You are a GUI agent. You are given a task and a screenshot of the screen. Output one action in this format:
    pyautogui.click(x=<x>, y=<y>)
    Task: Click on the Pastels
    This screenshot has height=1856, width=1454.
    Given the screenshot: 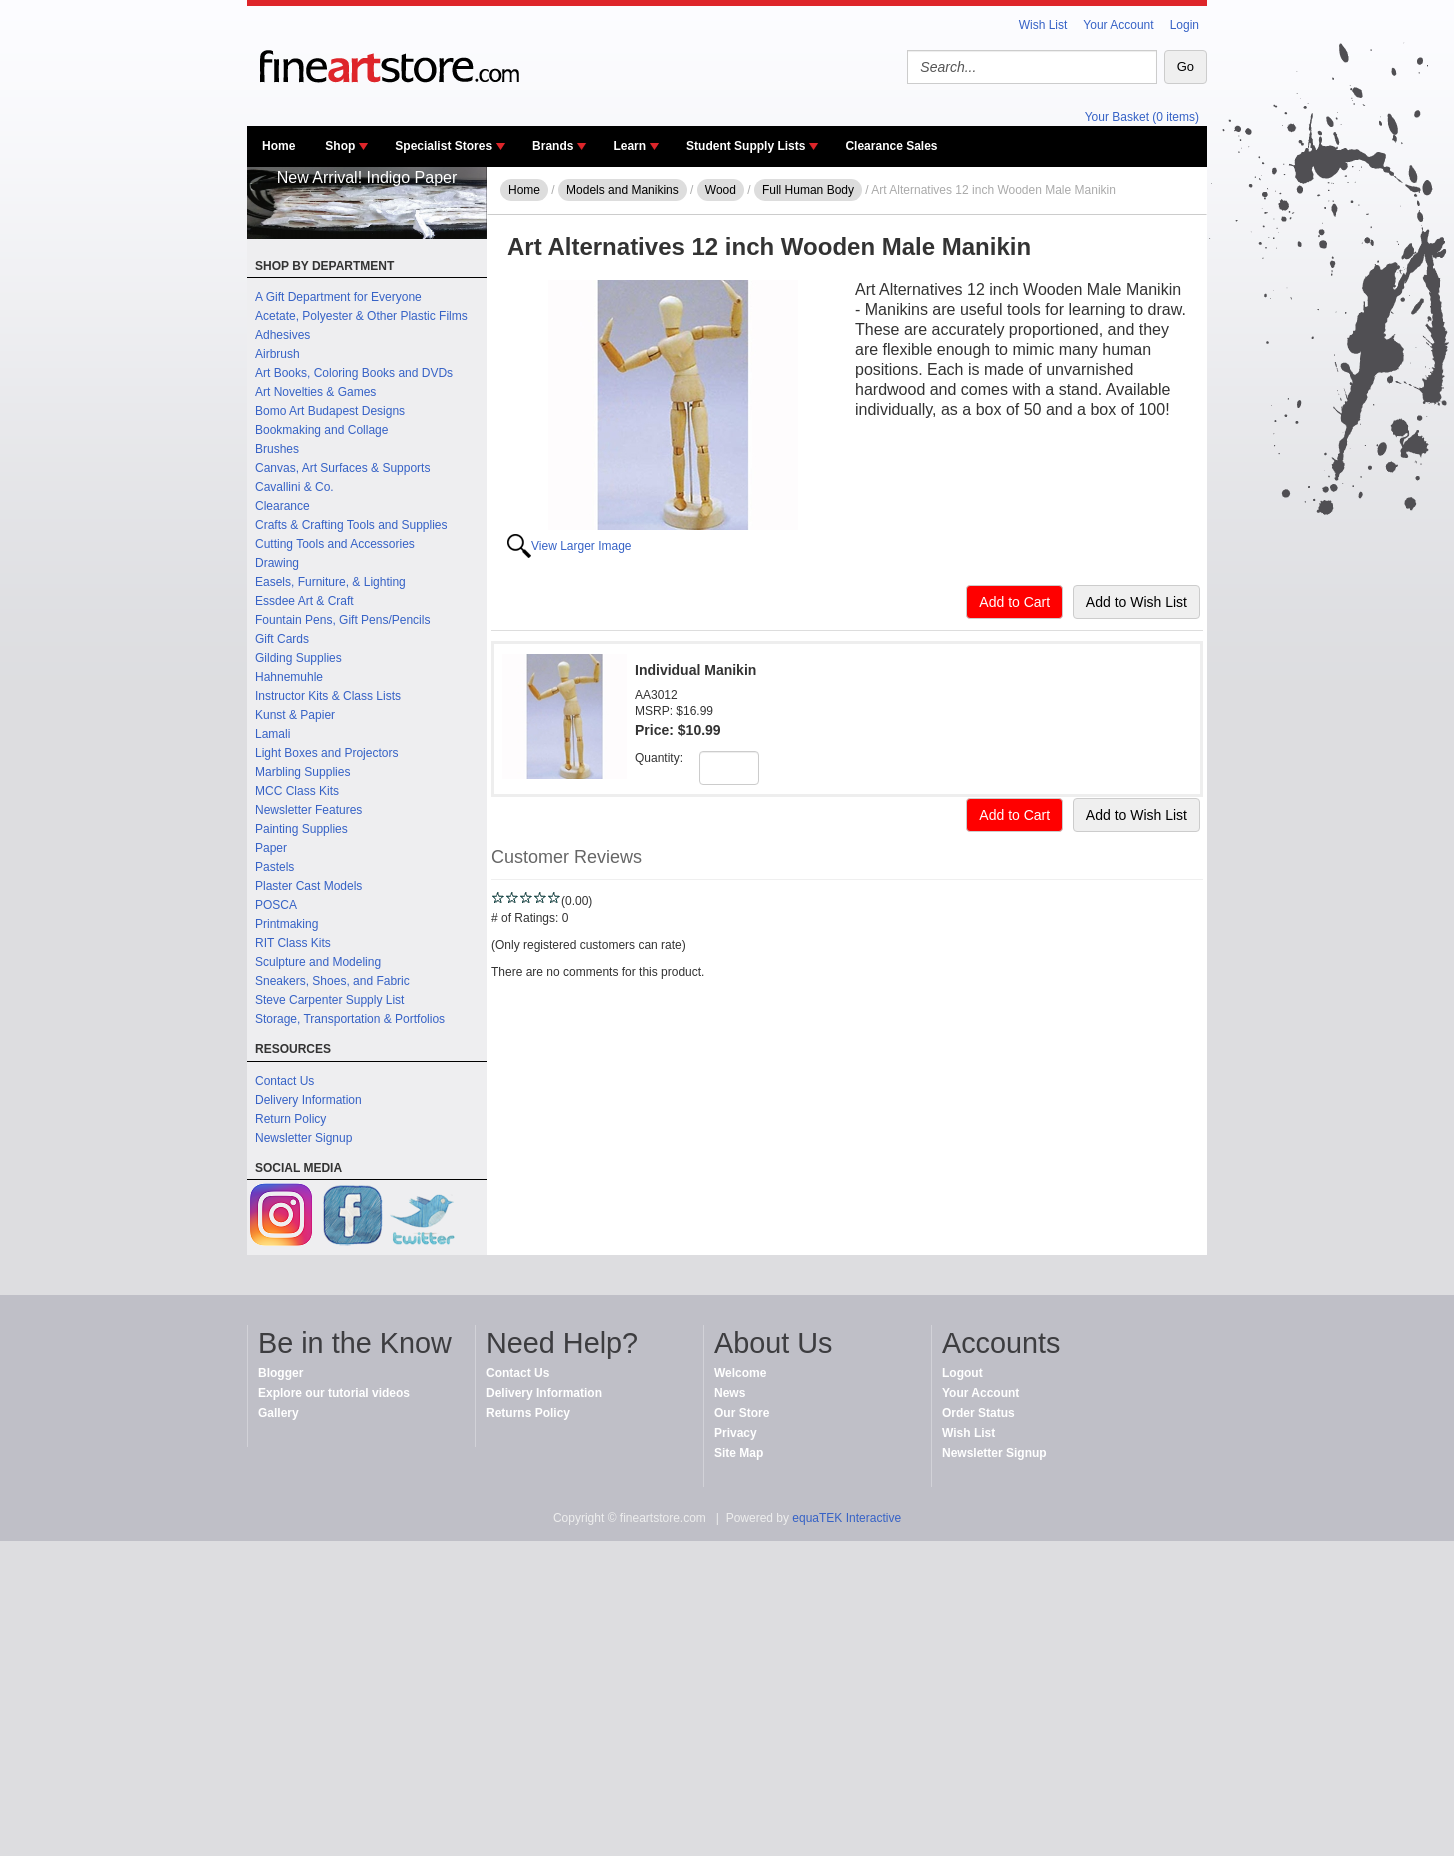 What is the action you would take?
    pyautogui.click(x=274, y=867)
    